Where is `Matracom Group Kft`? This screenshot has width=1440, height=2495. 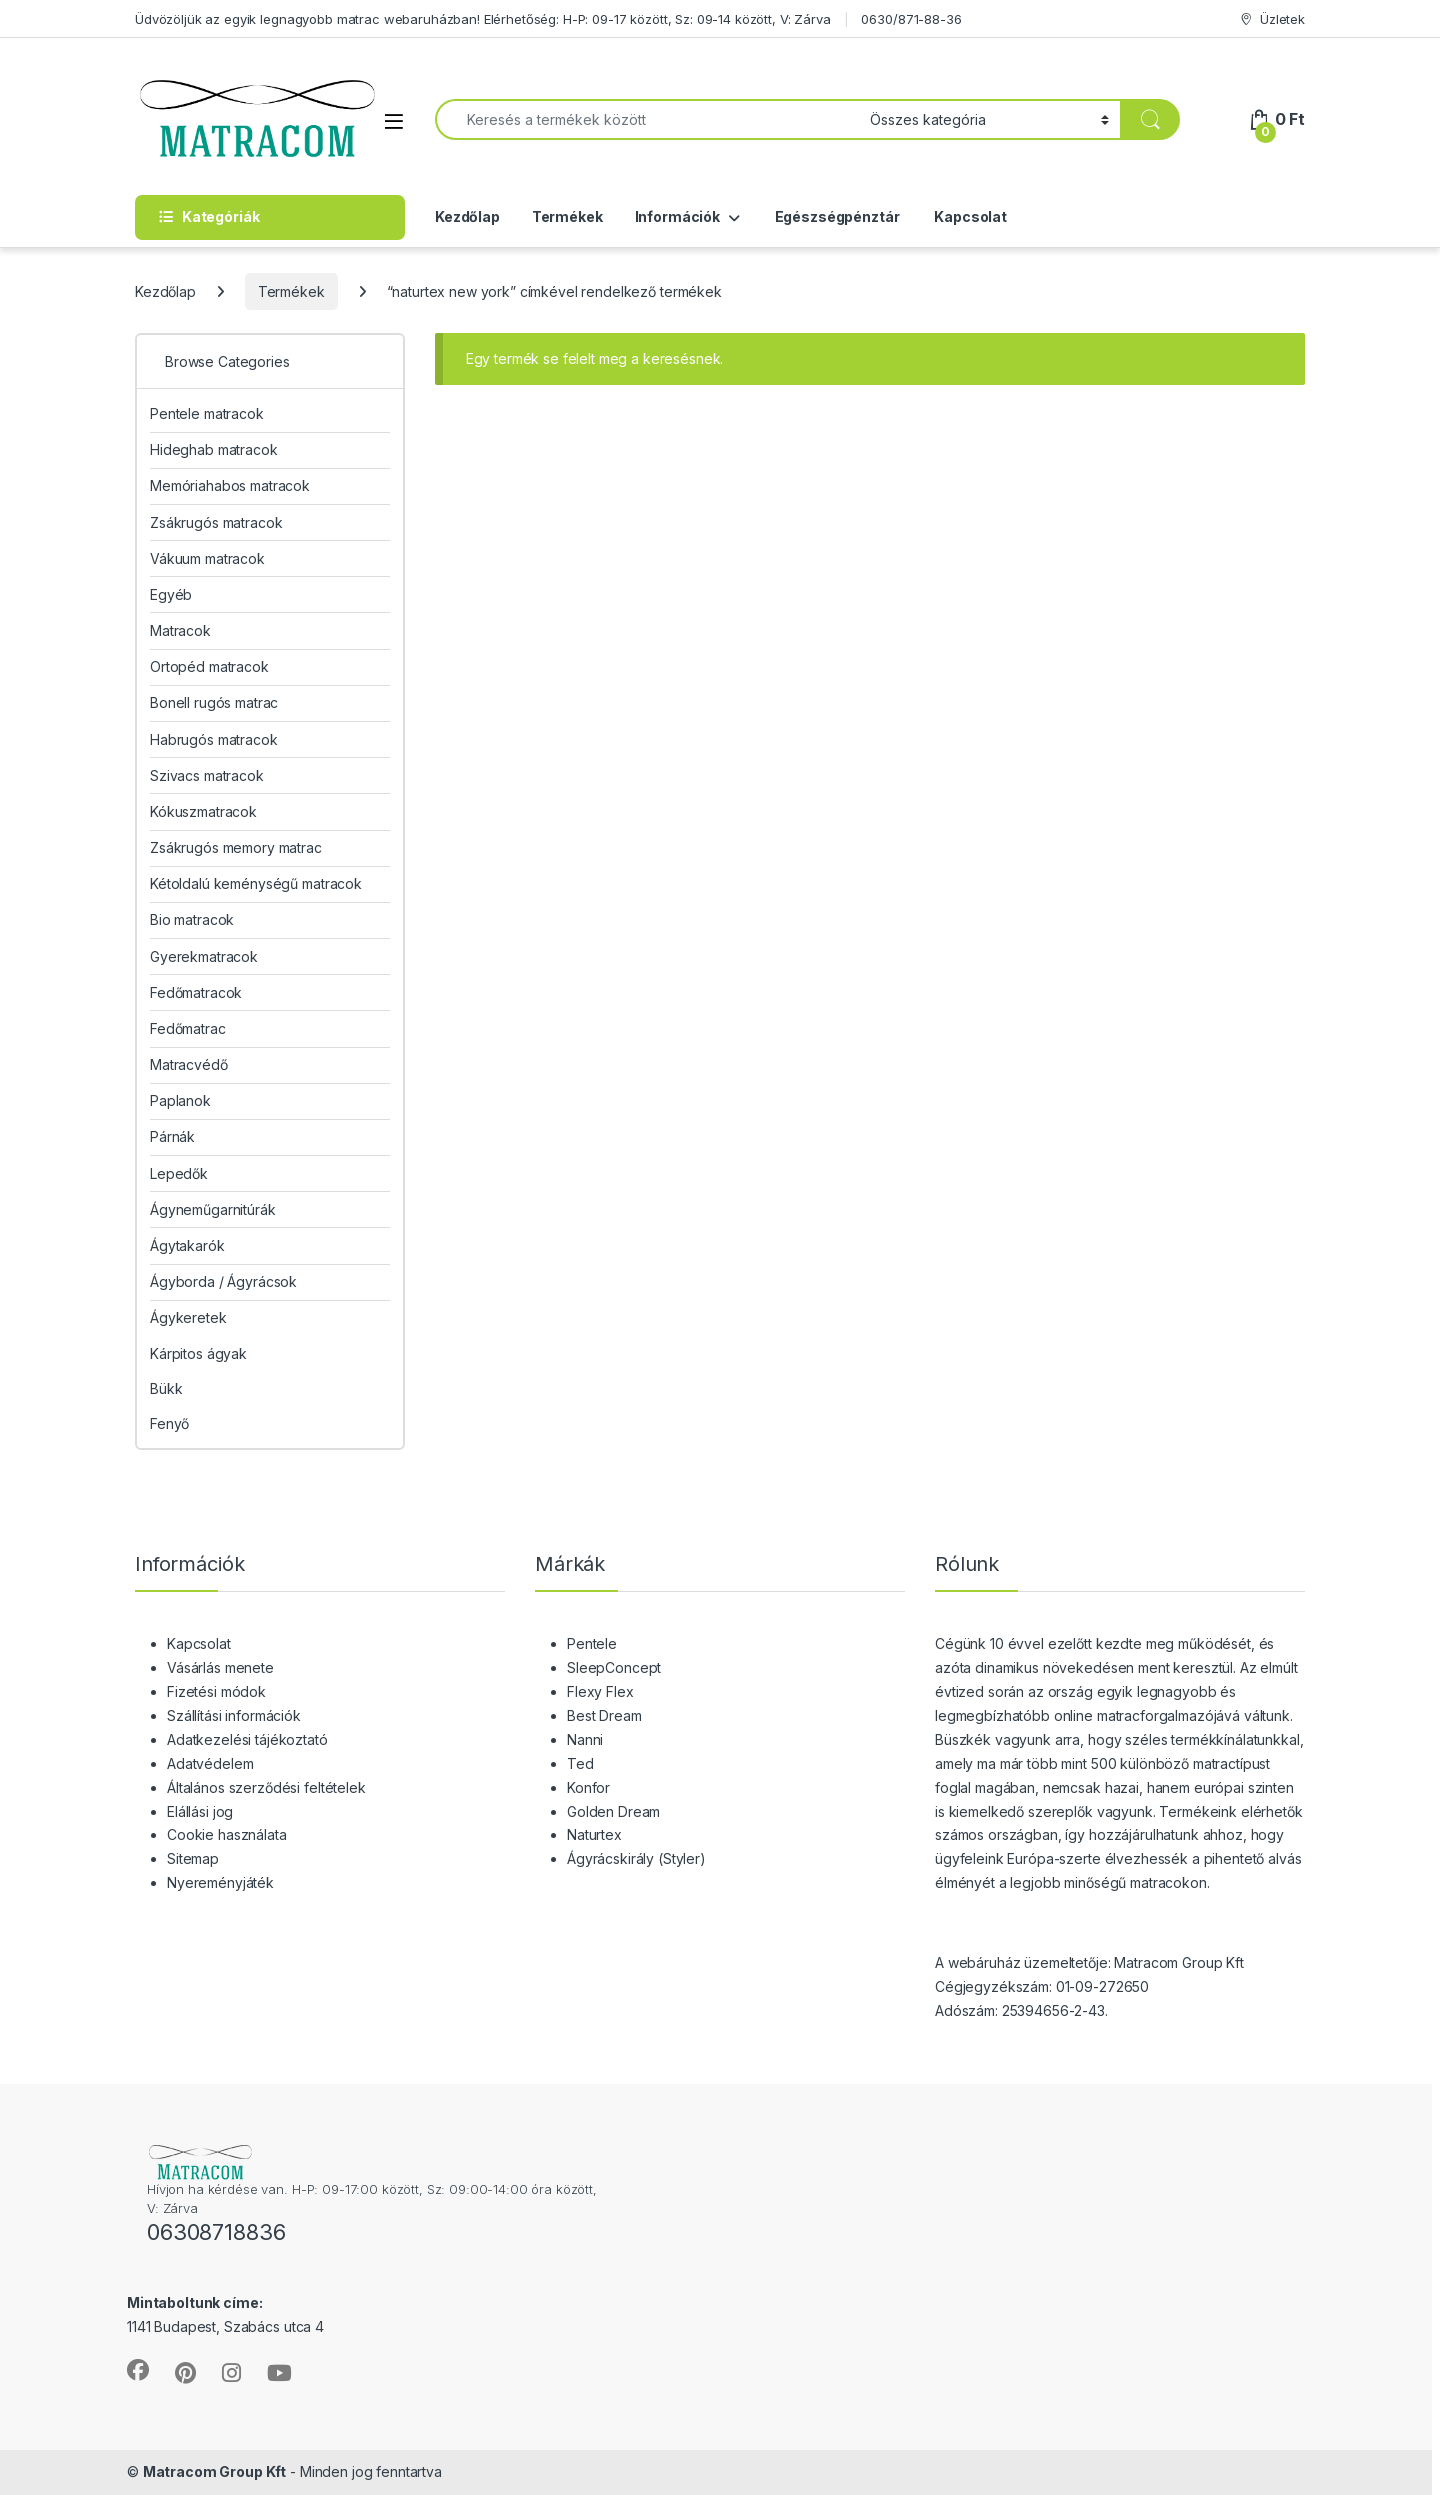
Matracom Group Kft is located at coordinates (214, 2471).